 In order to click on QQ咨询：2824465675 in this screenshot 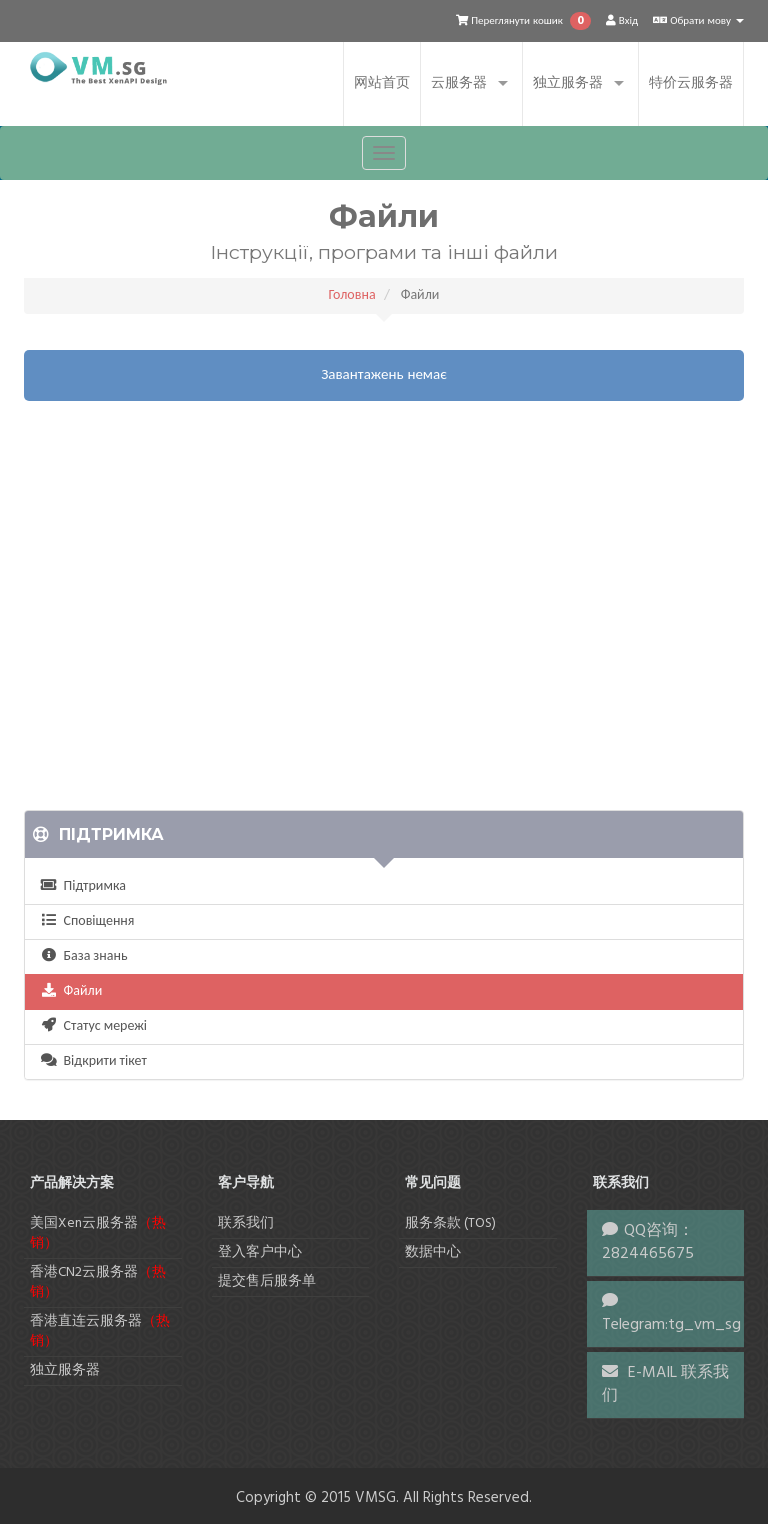, I will do `click(648, 1242)`.